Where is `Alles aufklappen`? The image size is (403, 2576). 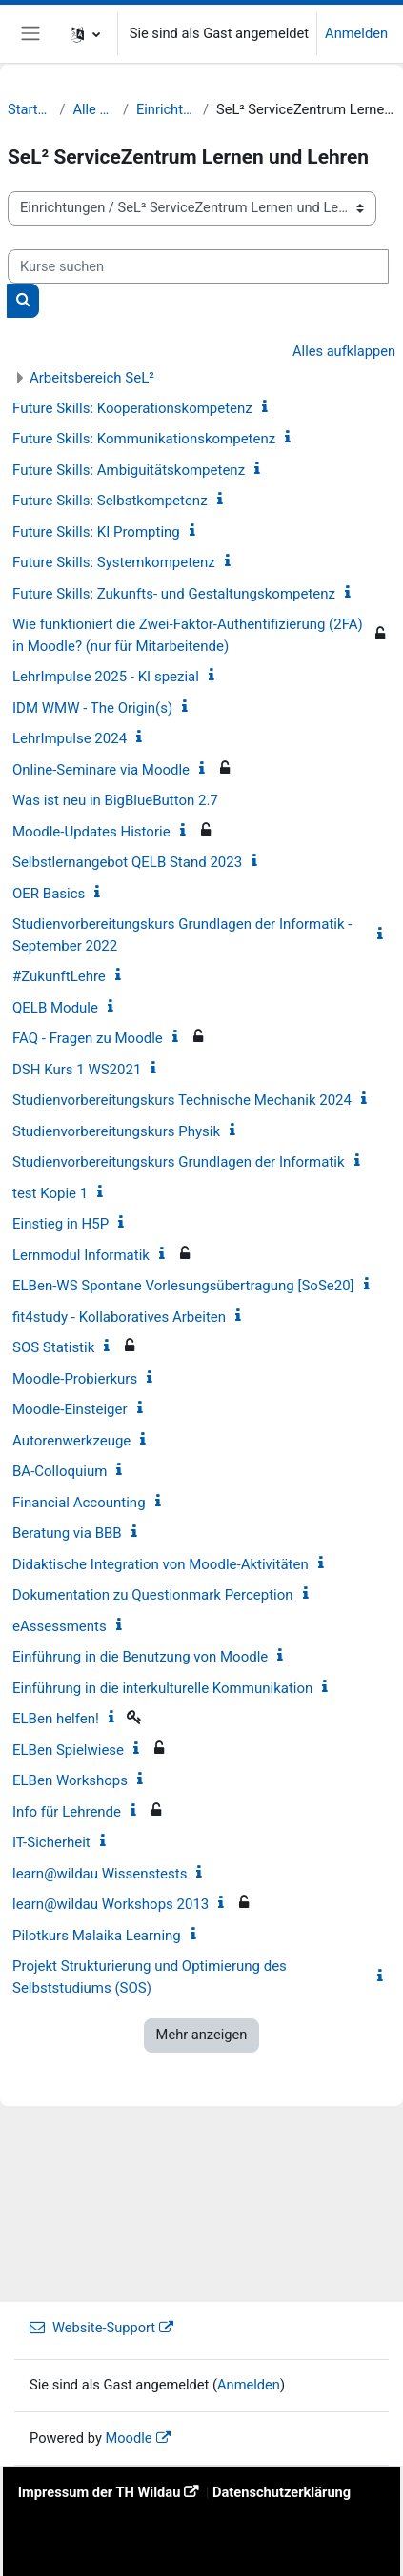
Alles aufklappen is located at coordinates (343, 351).